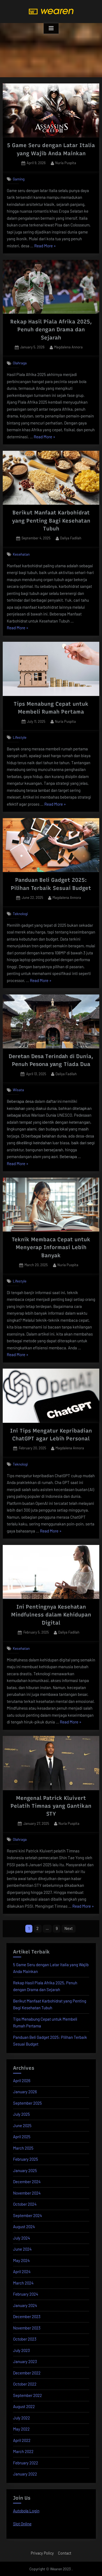 Image resolution: width=102 pixels, height=2576 pixels. Describe the element at coordinates (21, 554) in the screenshot. I see `Kesehatan` at that location.